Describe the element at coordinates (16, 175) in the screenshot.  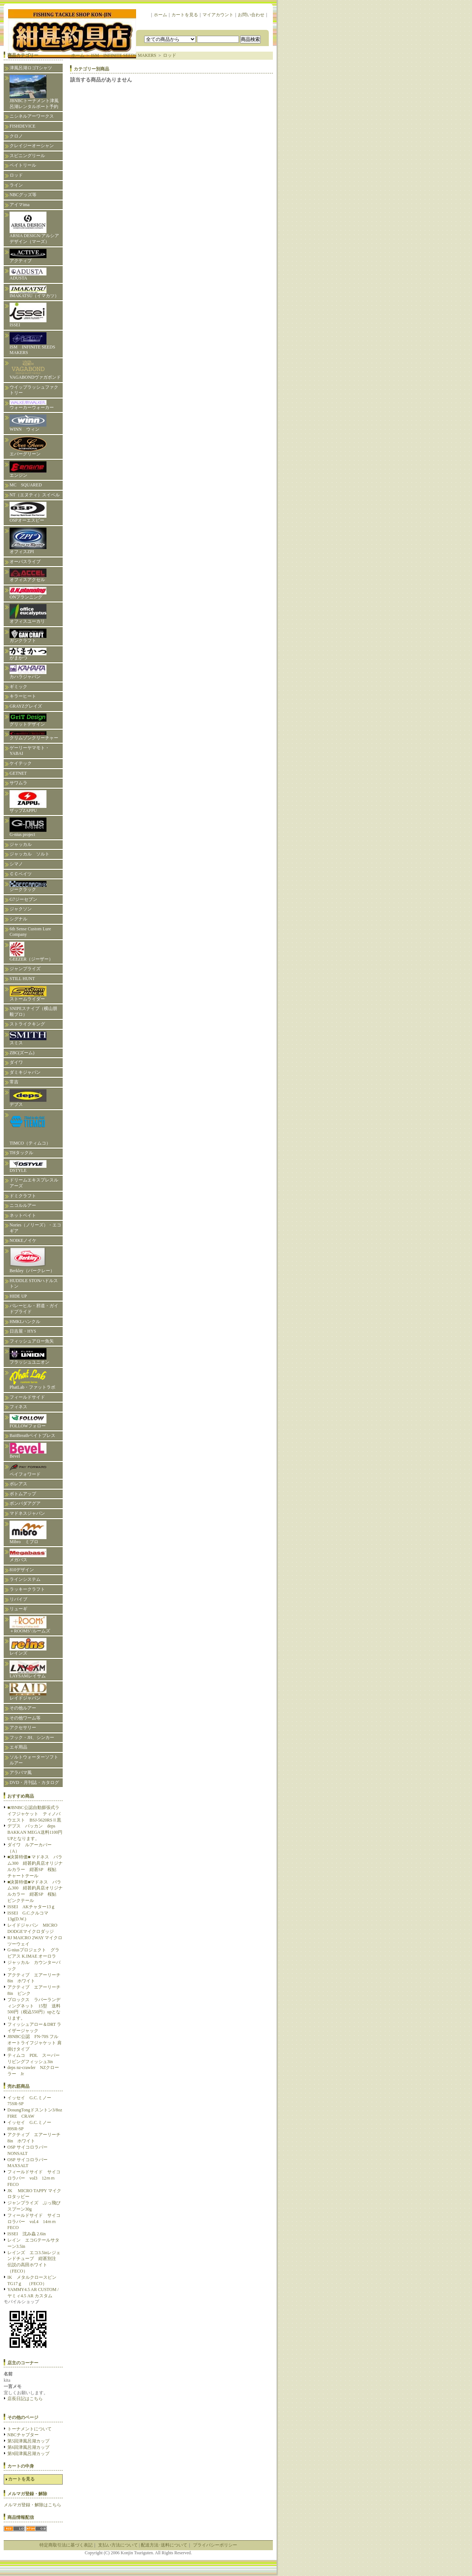
I see `ロッド` at that location.